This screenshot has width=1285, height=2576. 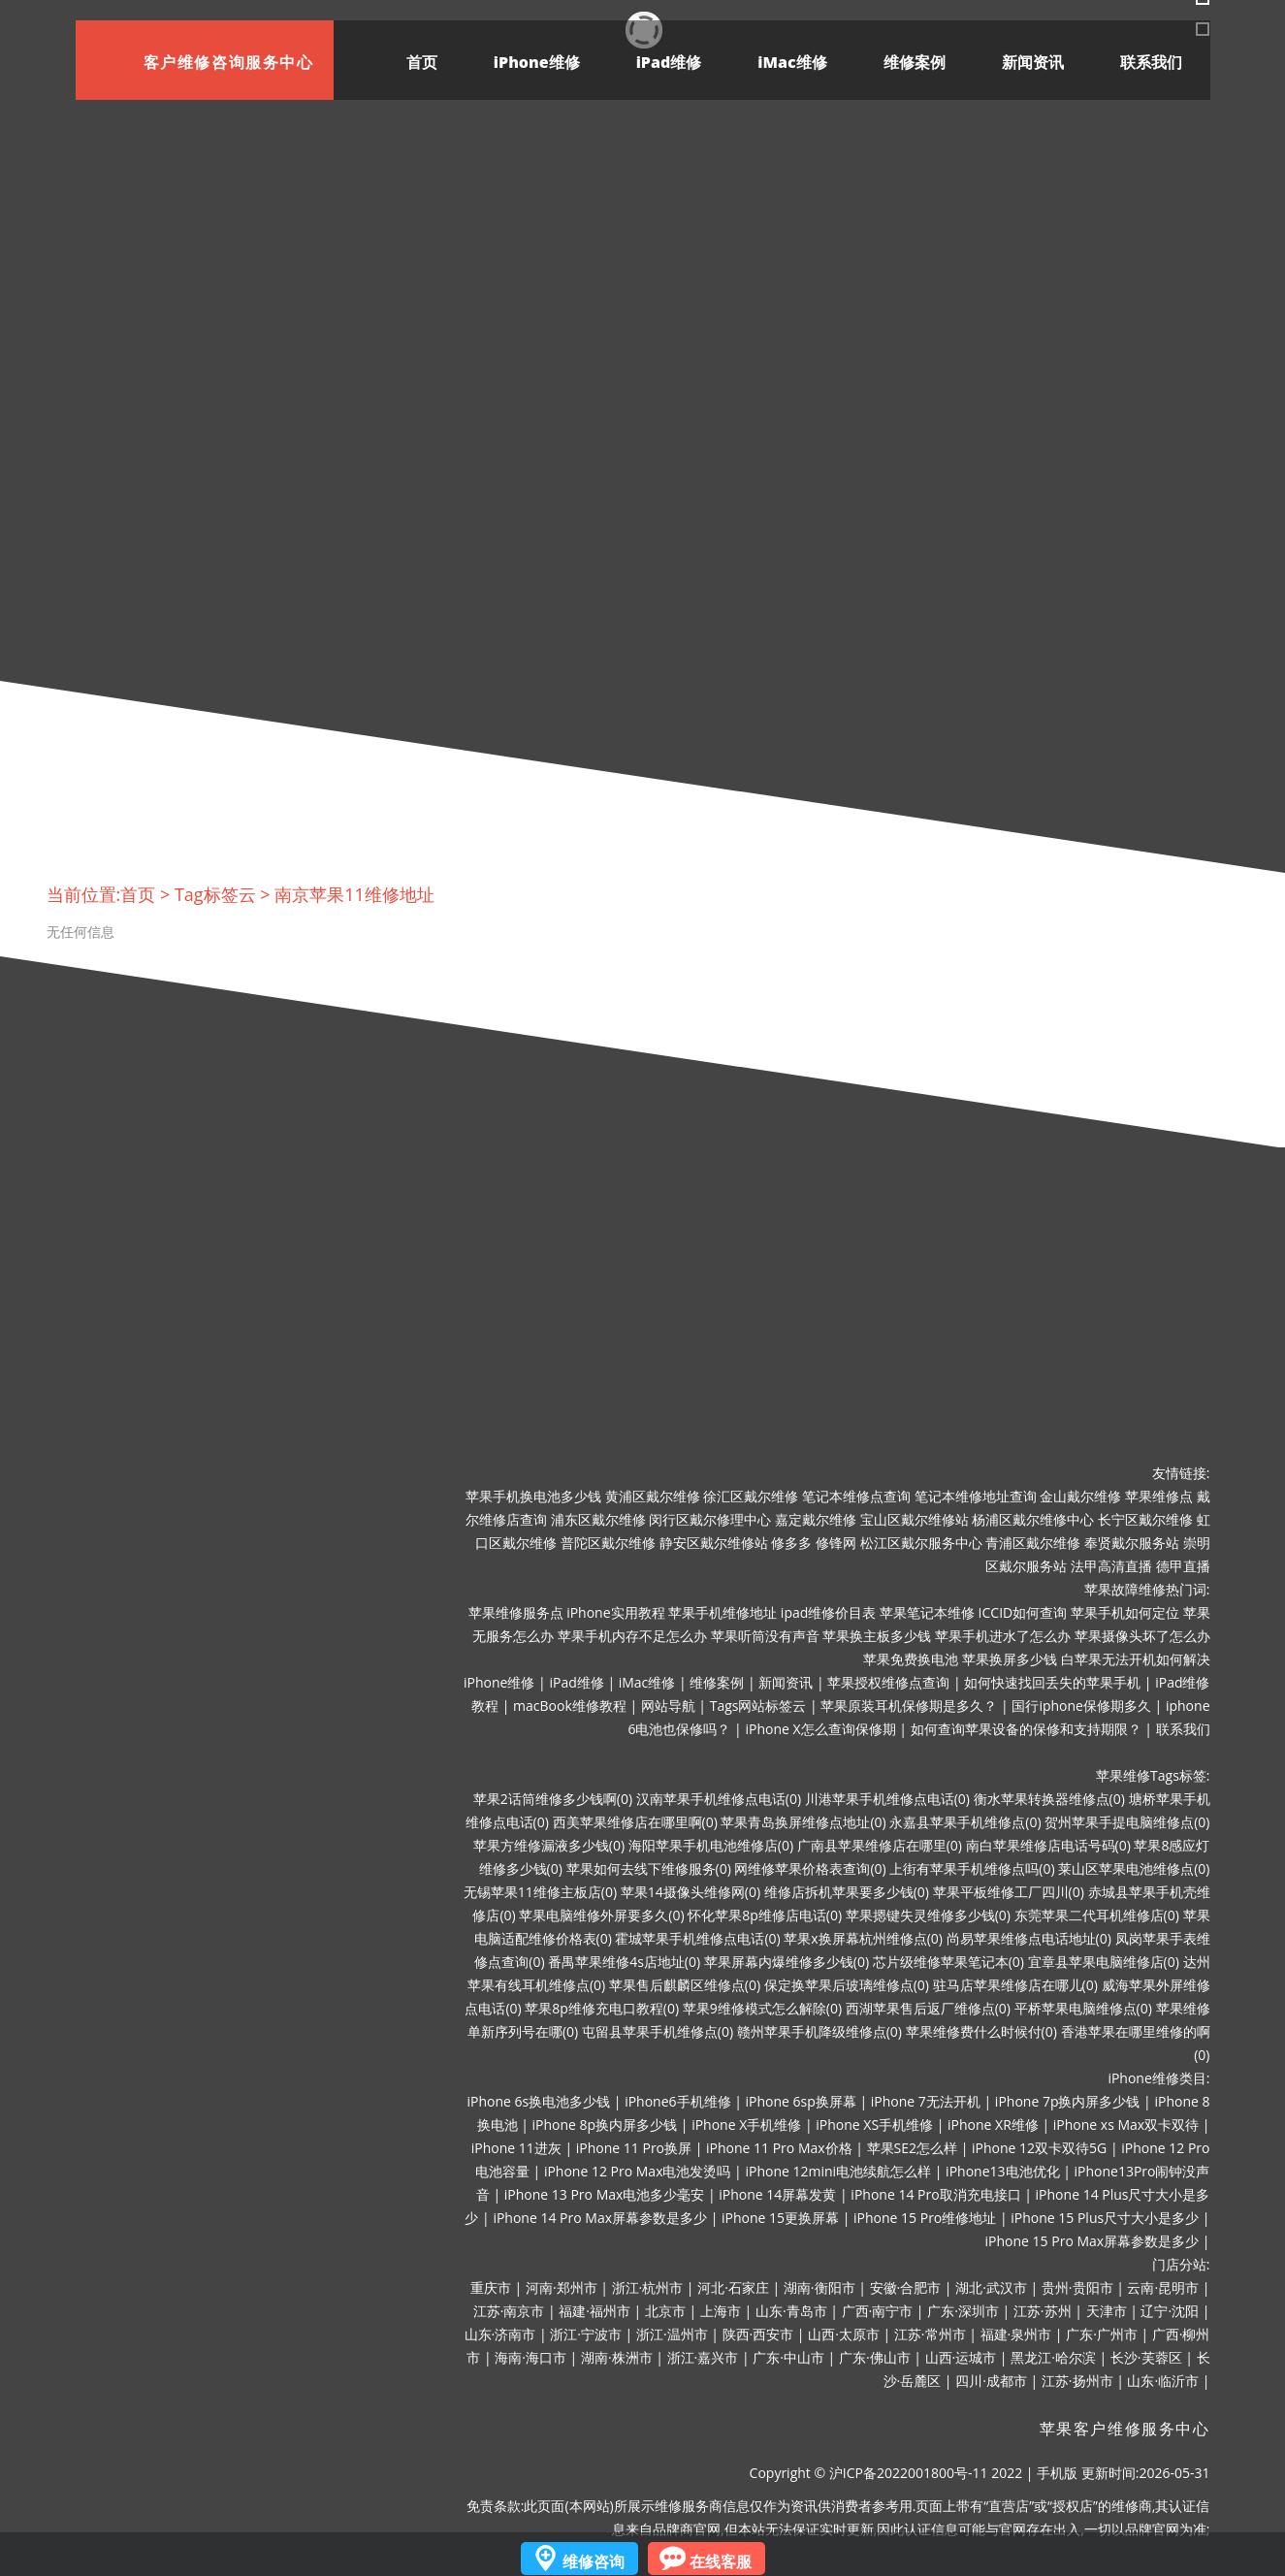 What do you see at coordinates (668, 1705) in the screenshot?
I see `网站导航` at bounding box center [668, 1705].